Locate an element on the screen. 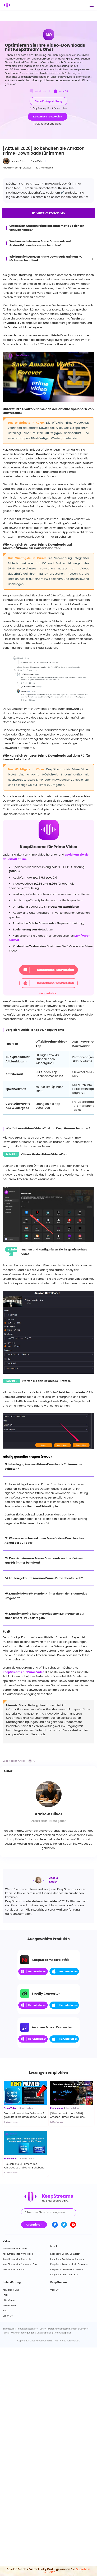 This screenshot has height=2576, width=97. KeepBeats Spotify Converter is located at coordinates (65, 2253).